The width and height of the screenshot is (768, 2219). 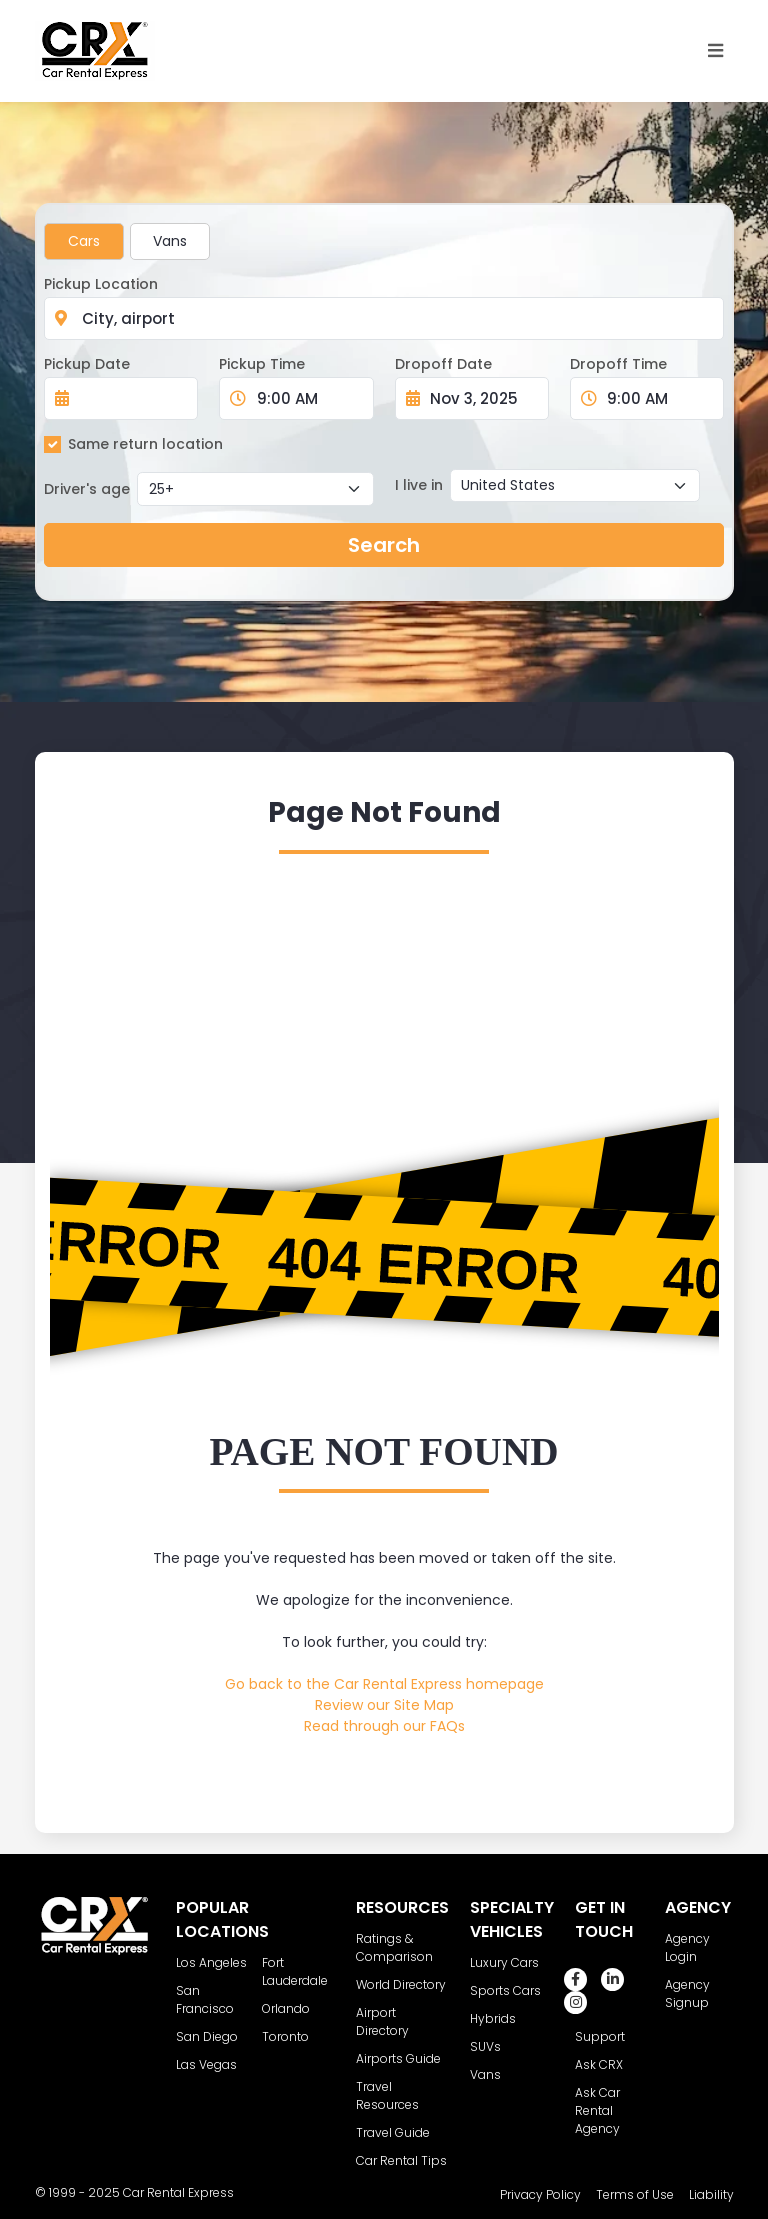 What do you see at coordinates (659, 398) in the screenshot?
I see `[Dropoff Time]` at bounding box center [659, 398].